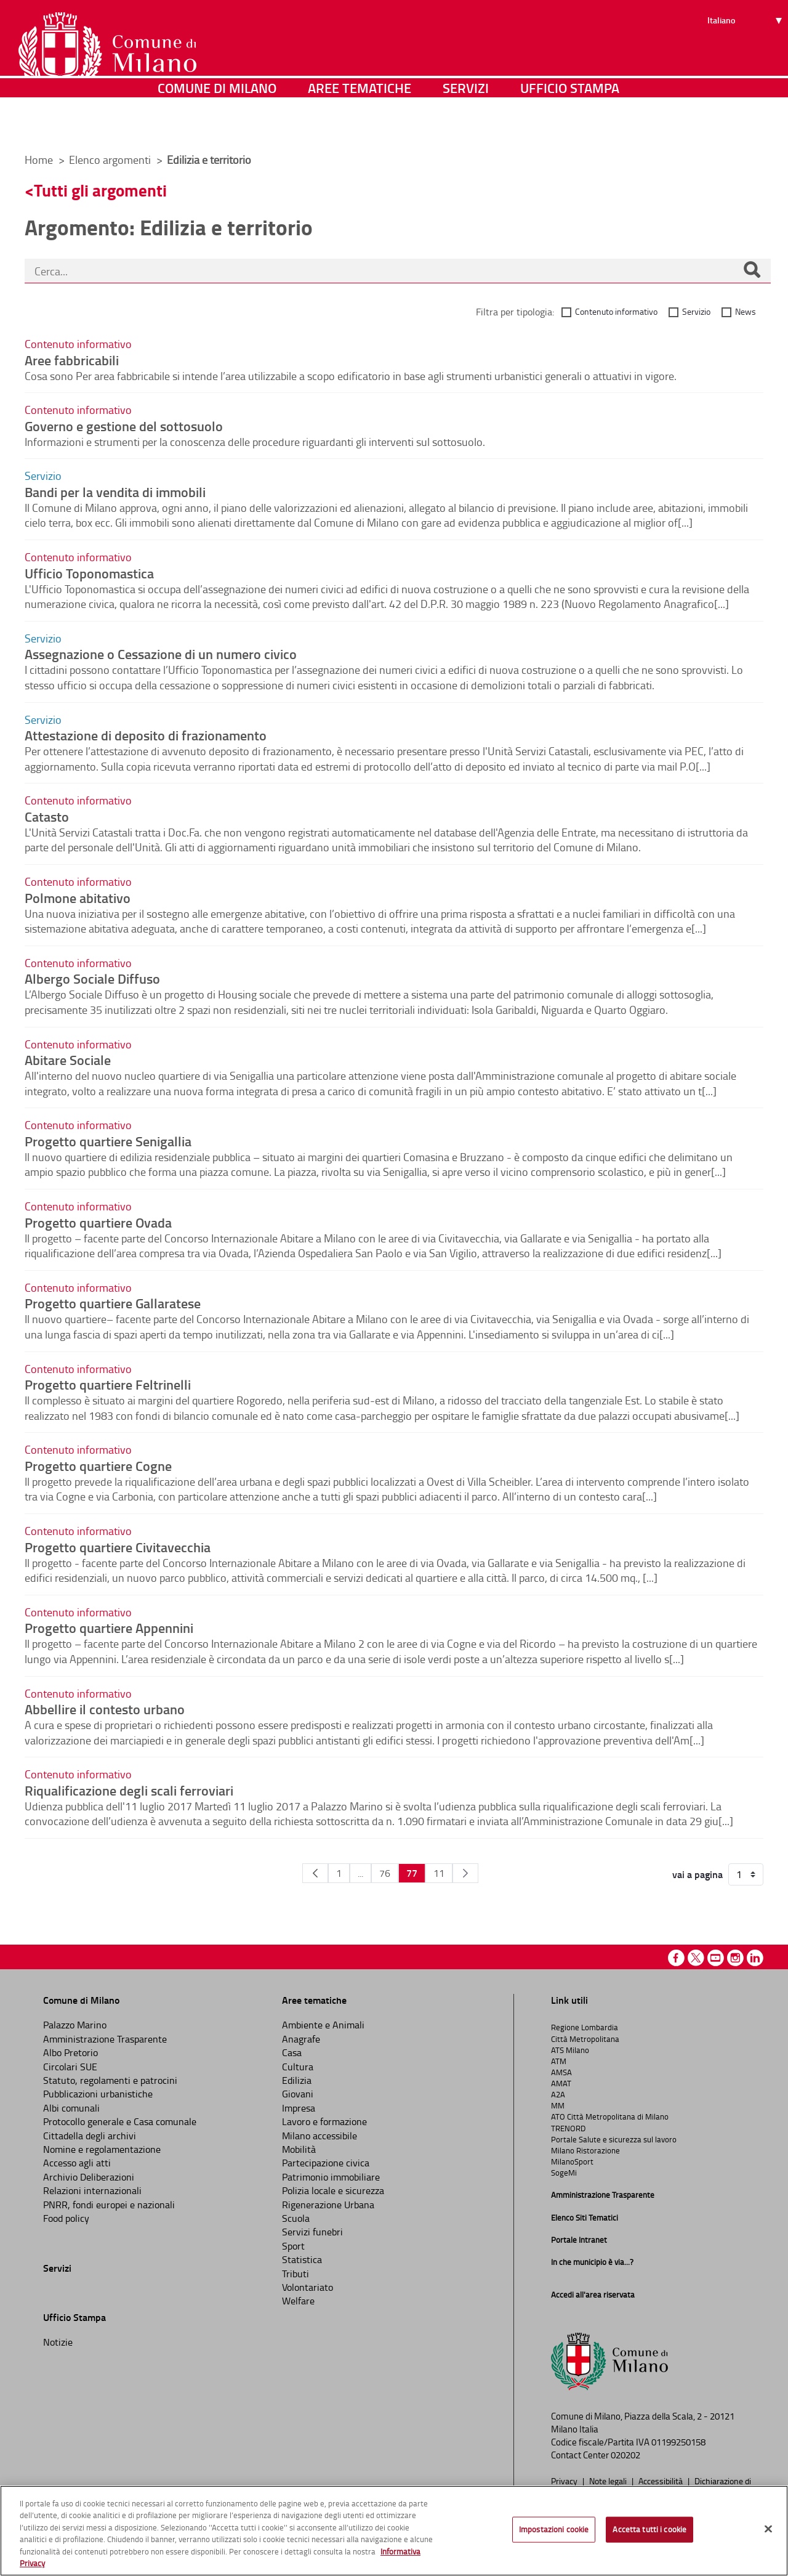  Describe the element at coordinates (115, 491) in the screenshot. I see `Bandi per la vendita di immobili` at that location.